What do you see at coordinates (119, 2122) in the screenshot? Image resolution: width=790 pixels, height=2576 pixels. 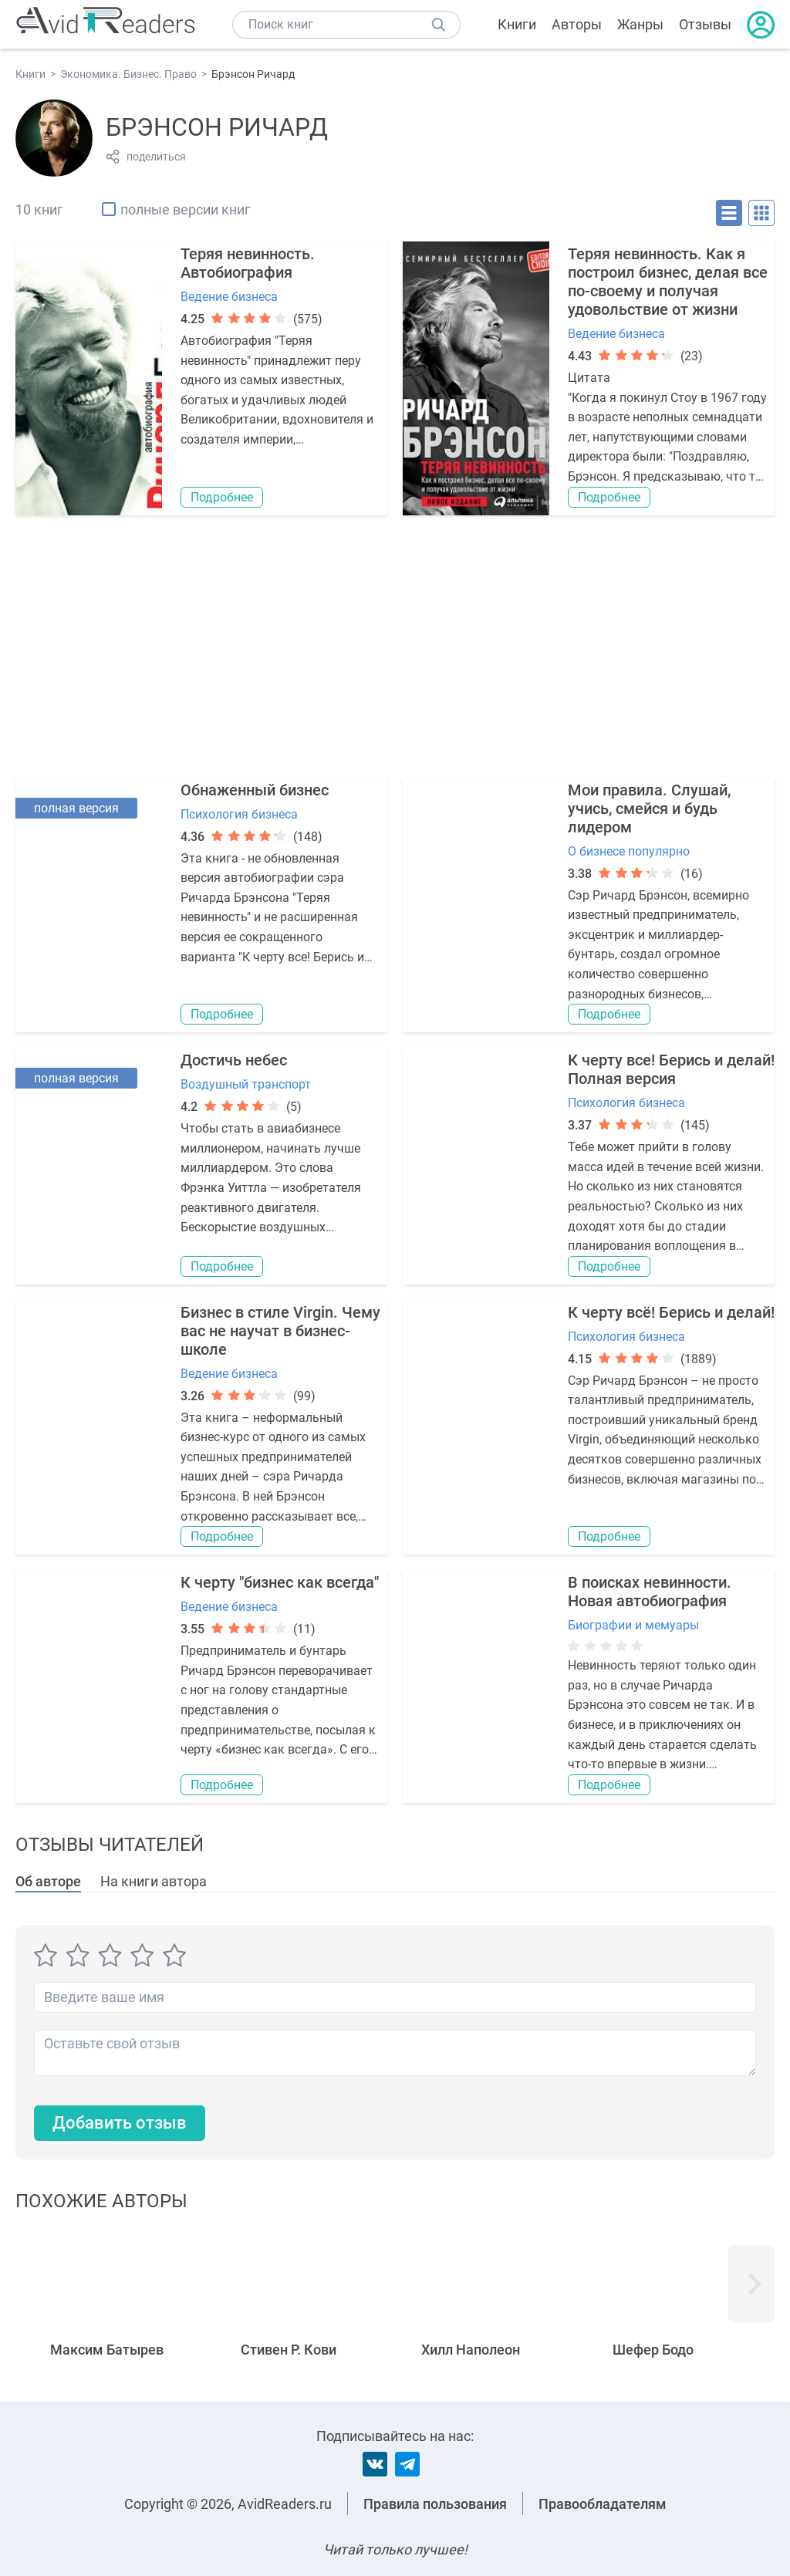 I see `Добавить отзыв` at bounding box center [119, 2122].